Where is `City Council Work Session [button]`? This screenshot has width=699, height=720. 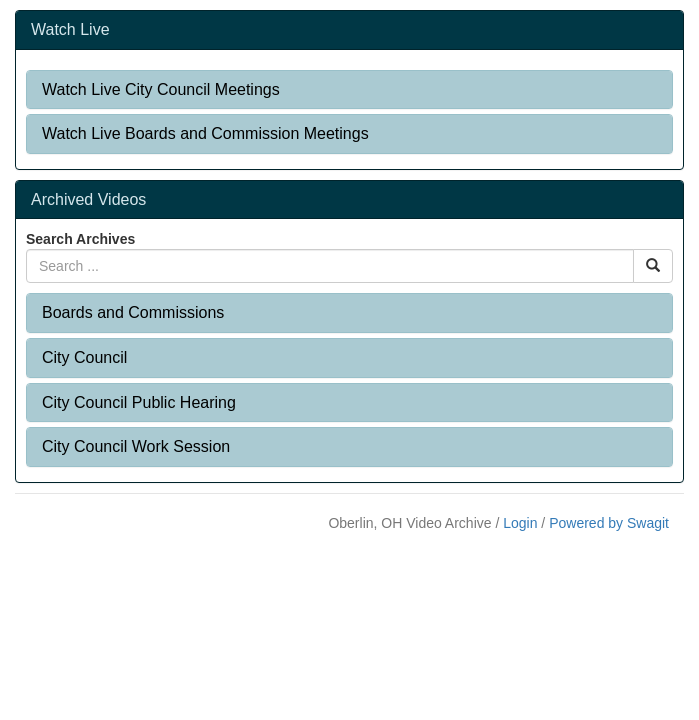 City Council Work Session [button] is located at coordinates (136, 446).